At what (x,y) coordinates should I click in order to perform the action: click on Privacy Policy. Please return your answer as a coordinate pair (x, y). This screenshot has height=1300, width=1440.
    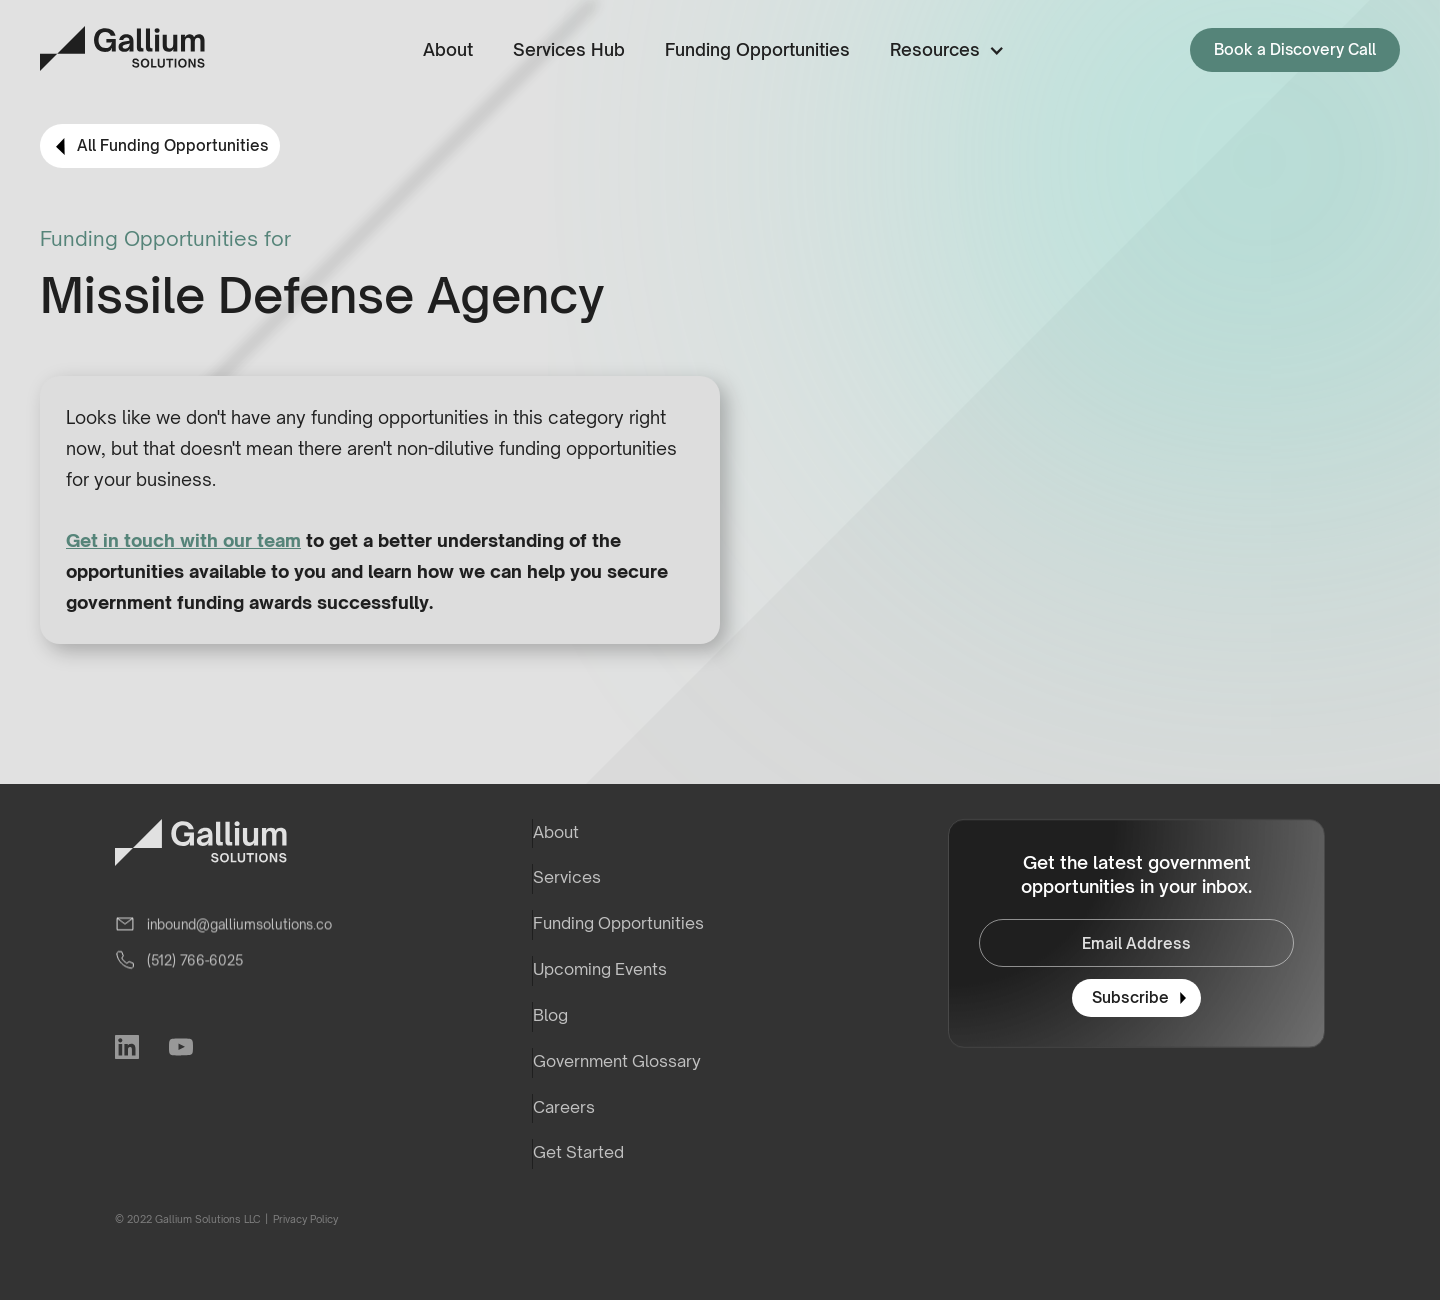
    Looking at the image, I should click on (304, 1219).